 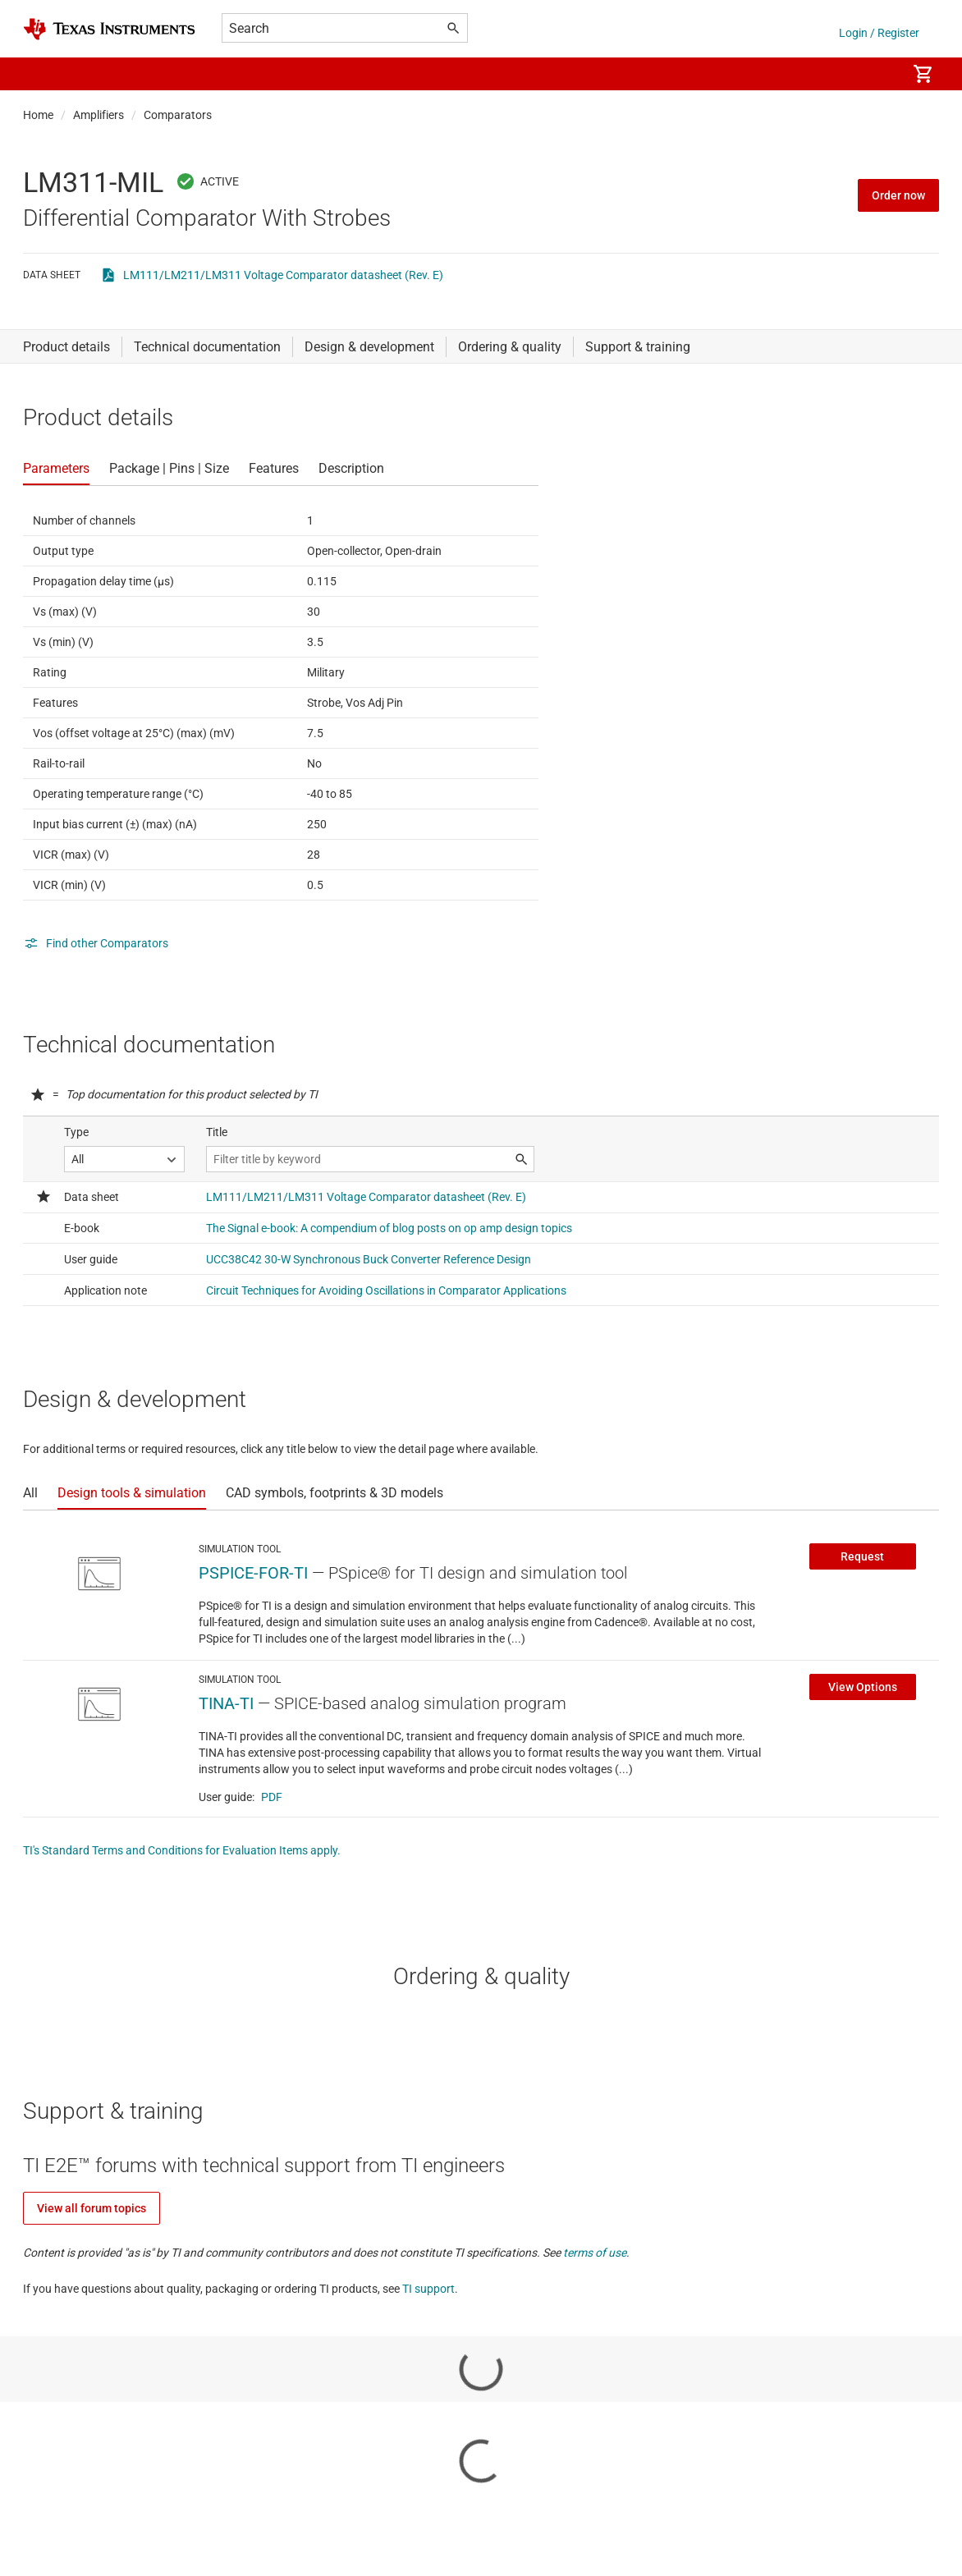 I want to click on Order now, so click(x=898, y=195).